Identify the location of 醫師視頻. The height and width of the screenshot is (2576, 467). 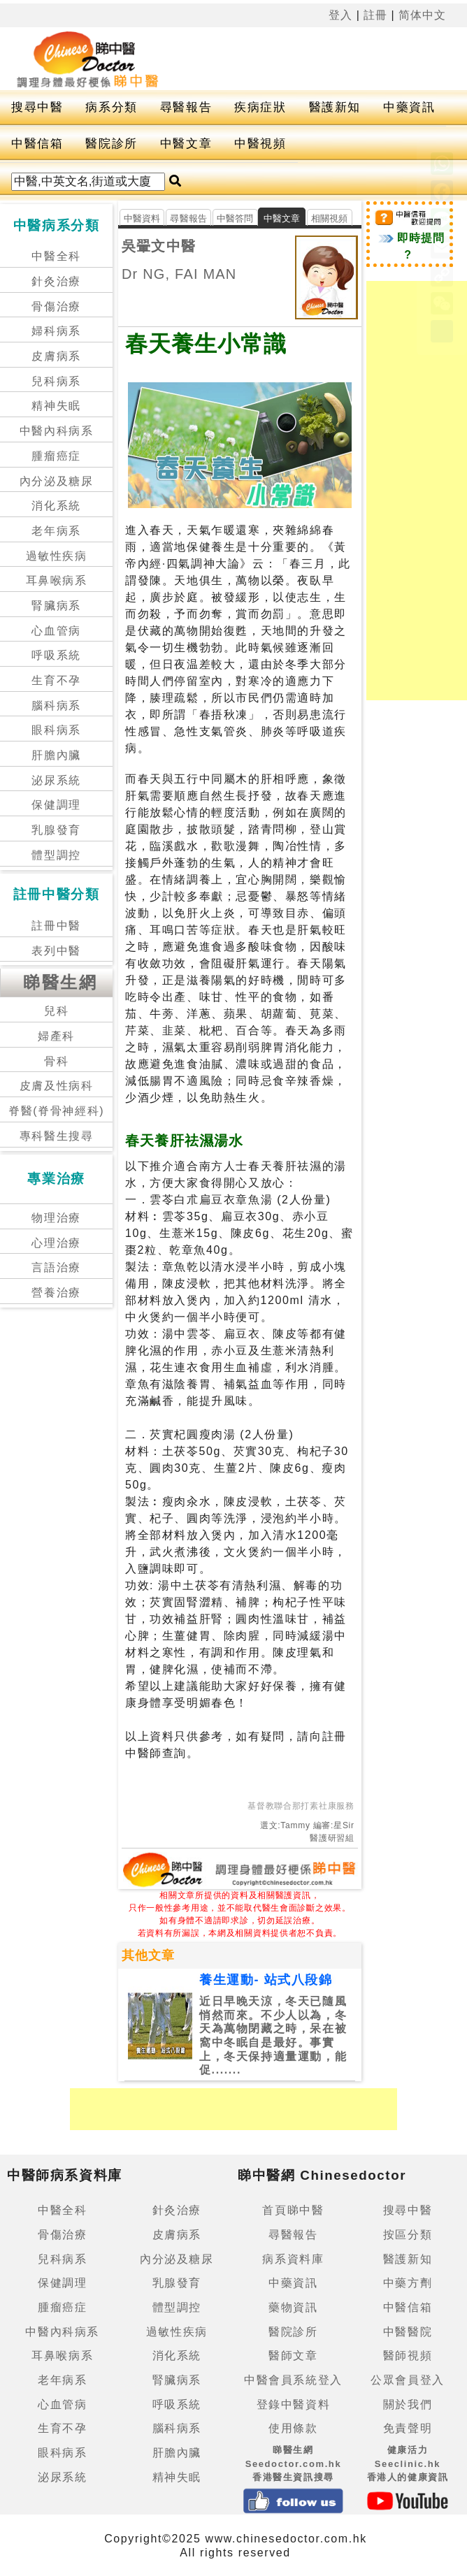
(407, 2355).